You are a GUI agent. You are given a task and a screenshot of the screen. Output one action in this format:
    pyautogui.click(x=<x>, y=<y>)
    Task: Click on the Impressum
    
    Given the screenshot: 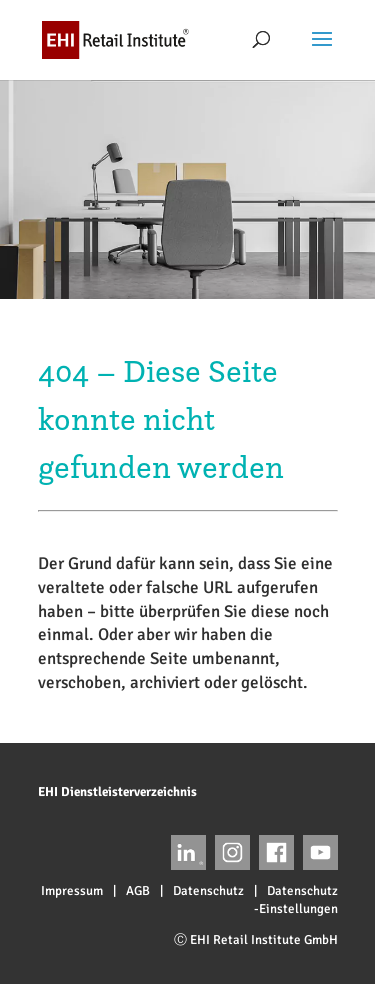 What is the action you would take?
    pyautogui.click(x=72, y=891)
    